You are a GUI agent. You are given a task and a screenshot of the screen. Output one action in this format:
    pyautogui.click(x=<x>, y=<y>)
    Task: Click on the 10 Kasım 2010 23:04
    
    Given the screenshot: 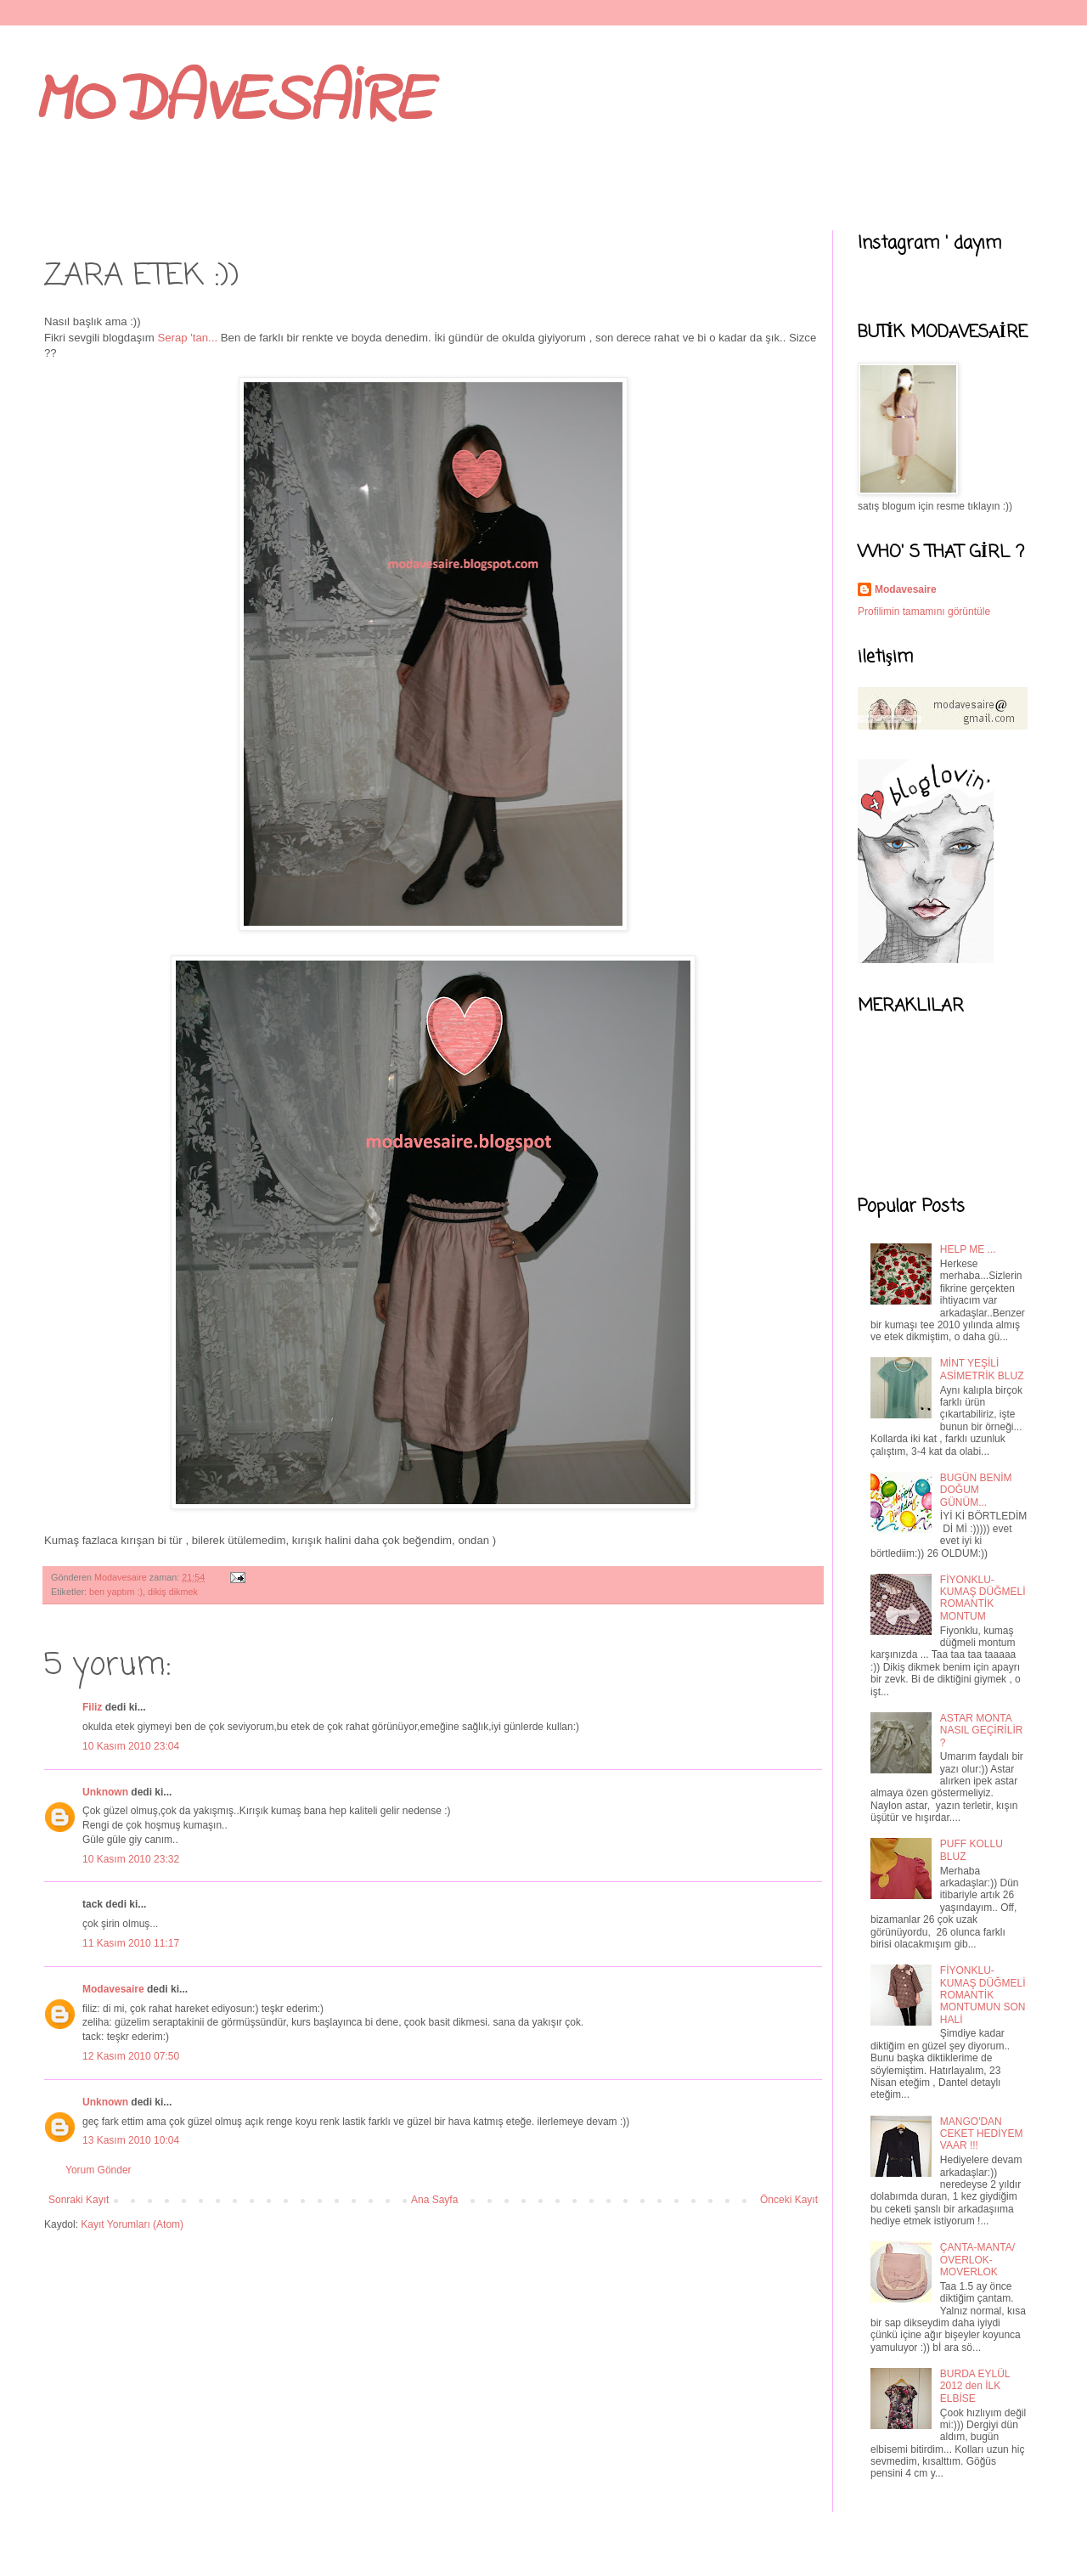 What is the action you would take?
    pyautogui.click(x=130, y=1746)
    